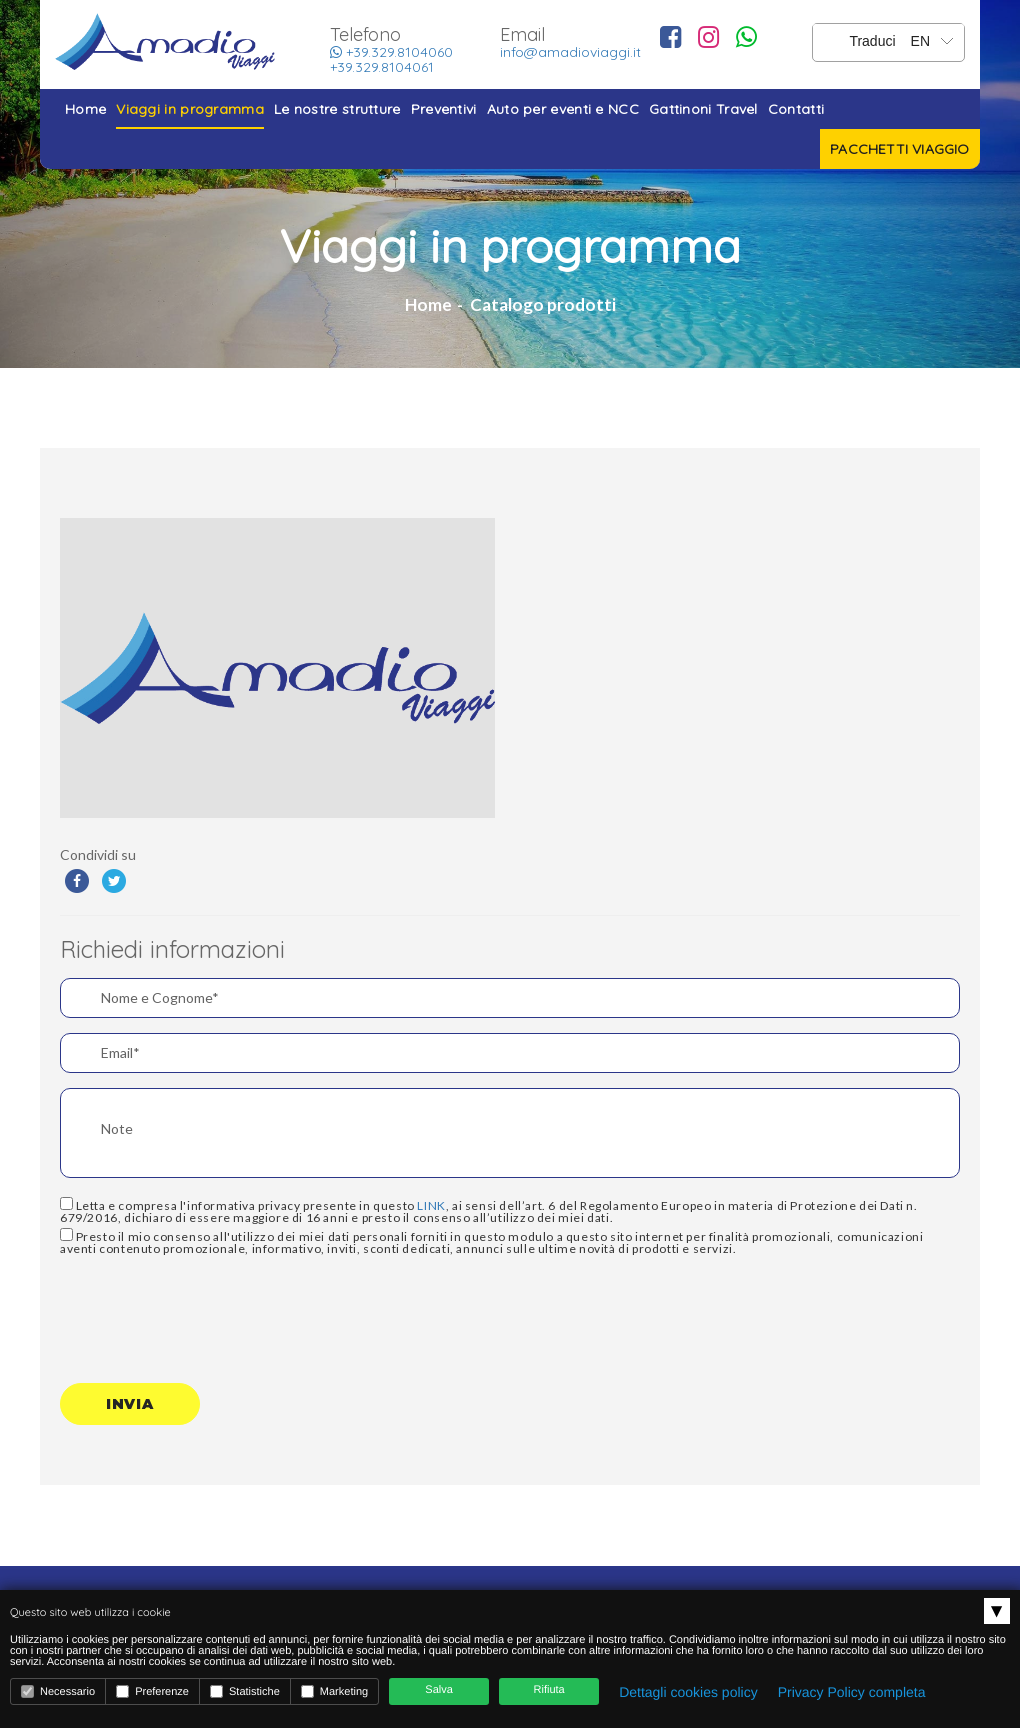 This screenshot has height=1728, width=1020. I want to click on Marketing, so click(334, 1691).